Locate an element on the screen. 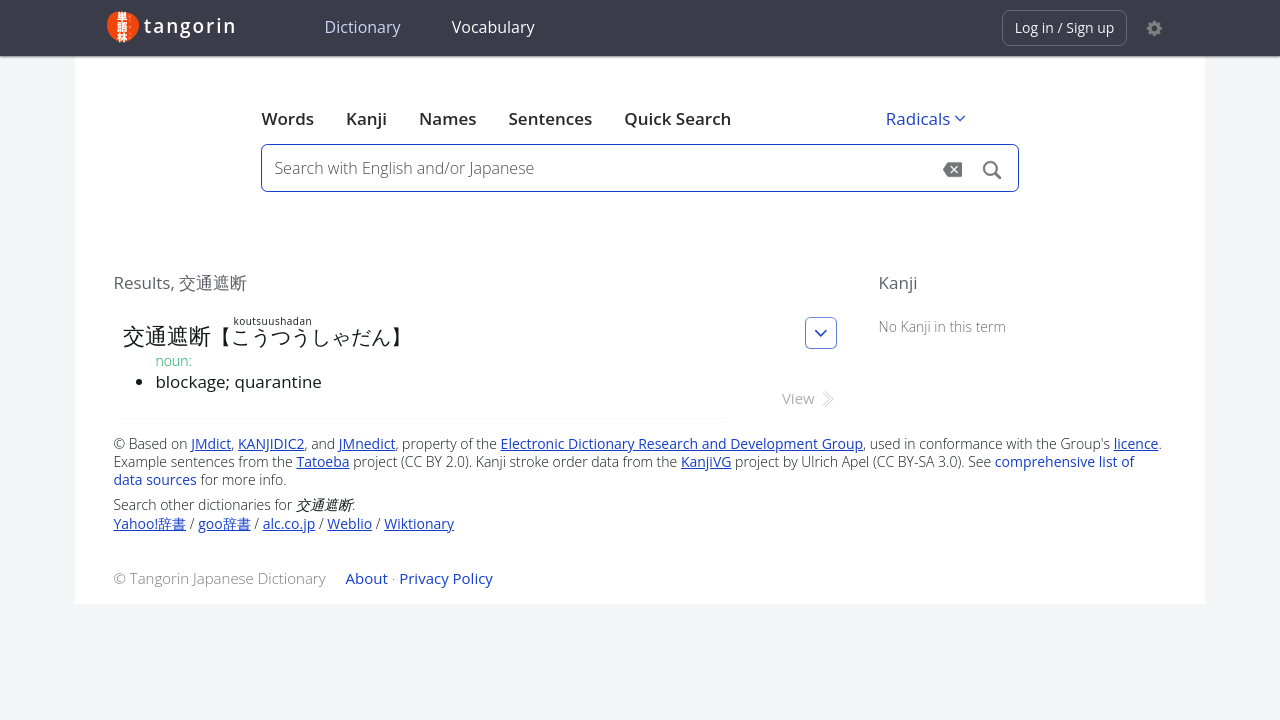 This screenshot has width=1280, height=720. Kanji is located at coordinates (366, 118).